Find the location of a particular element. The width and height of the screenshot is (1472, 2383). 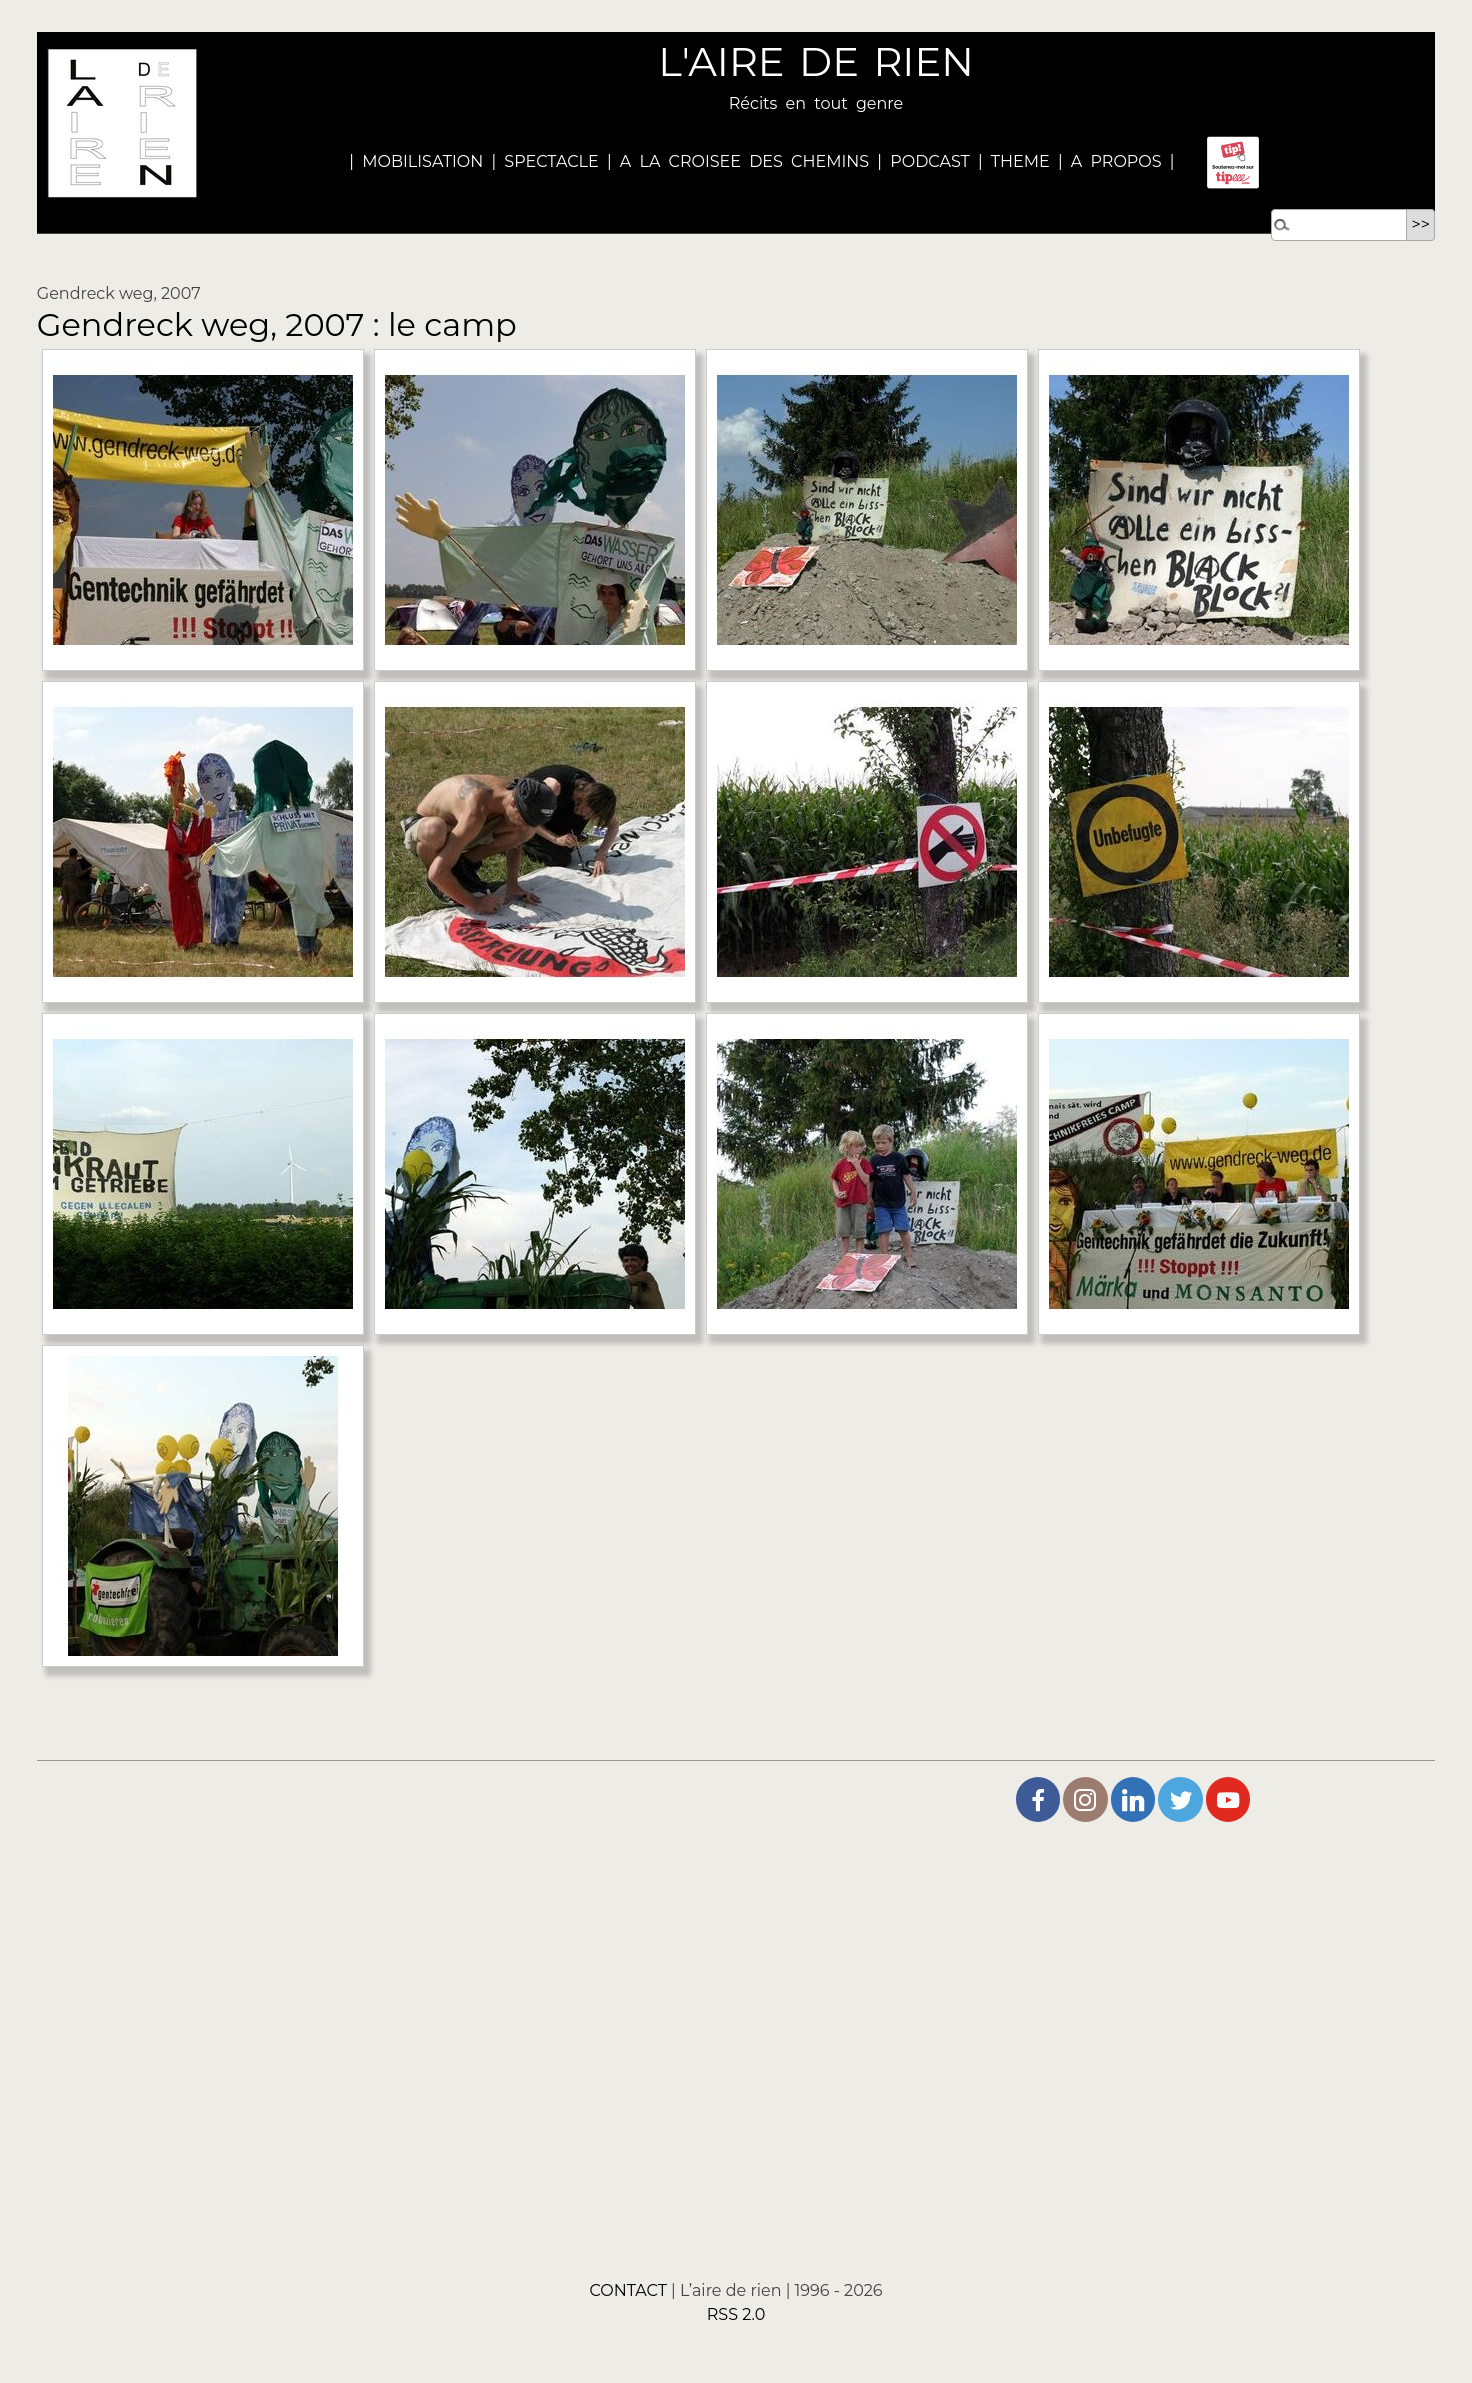

THEME is located at coordinates (1020, 161).